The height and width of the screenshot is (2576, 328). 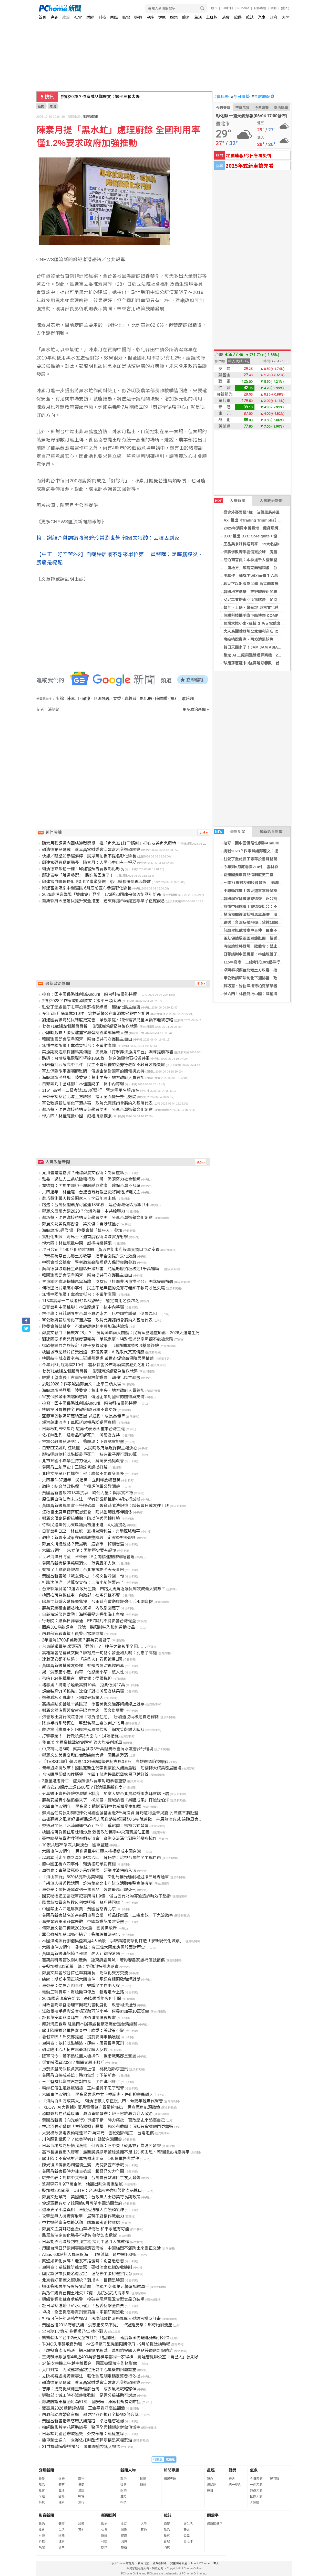 I want to click on 黃國昌新書指洪慈庸抗議落跑 卓冠廷怒嗆爆, so click(x=83, y=2421).